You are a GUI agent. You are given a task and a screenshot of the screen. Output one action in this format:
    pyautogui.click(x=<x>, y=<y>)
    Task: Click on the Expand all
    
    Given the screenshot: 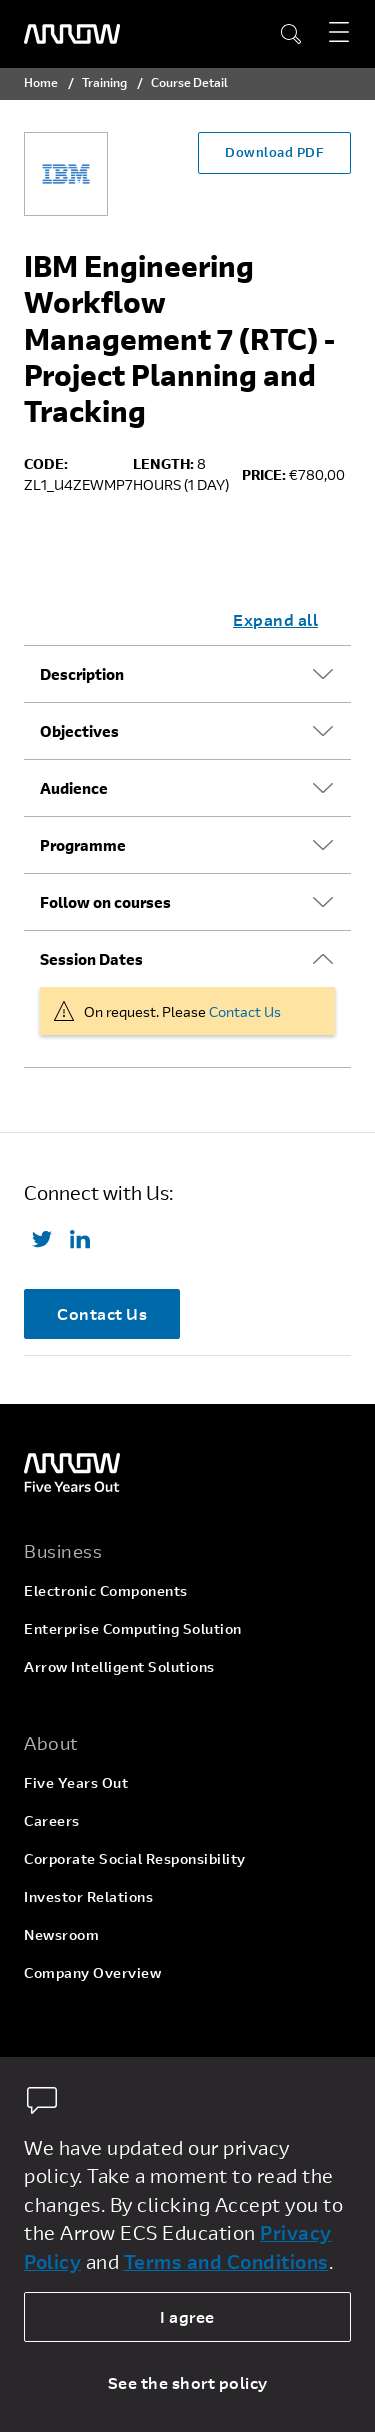 What is the action you would take?
    pyautogui.click(x=275, y=619)
    